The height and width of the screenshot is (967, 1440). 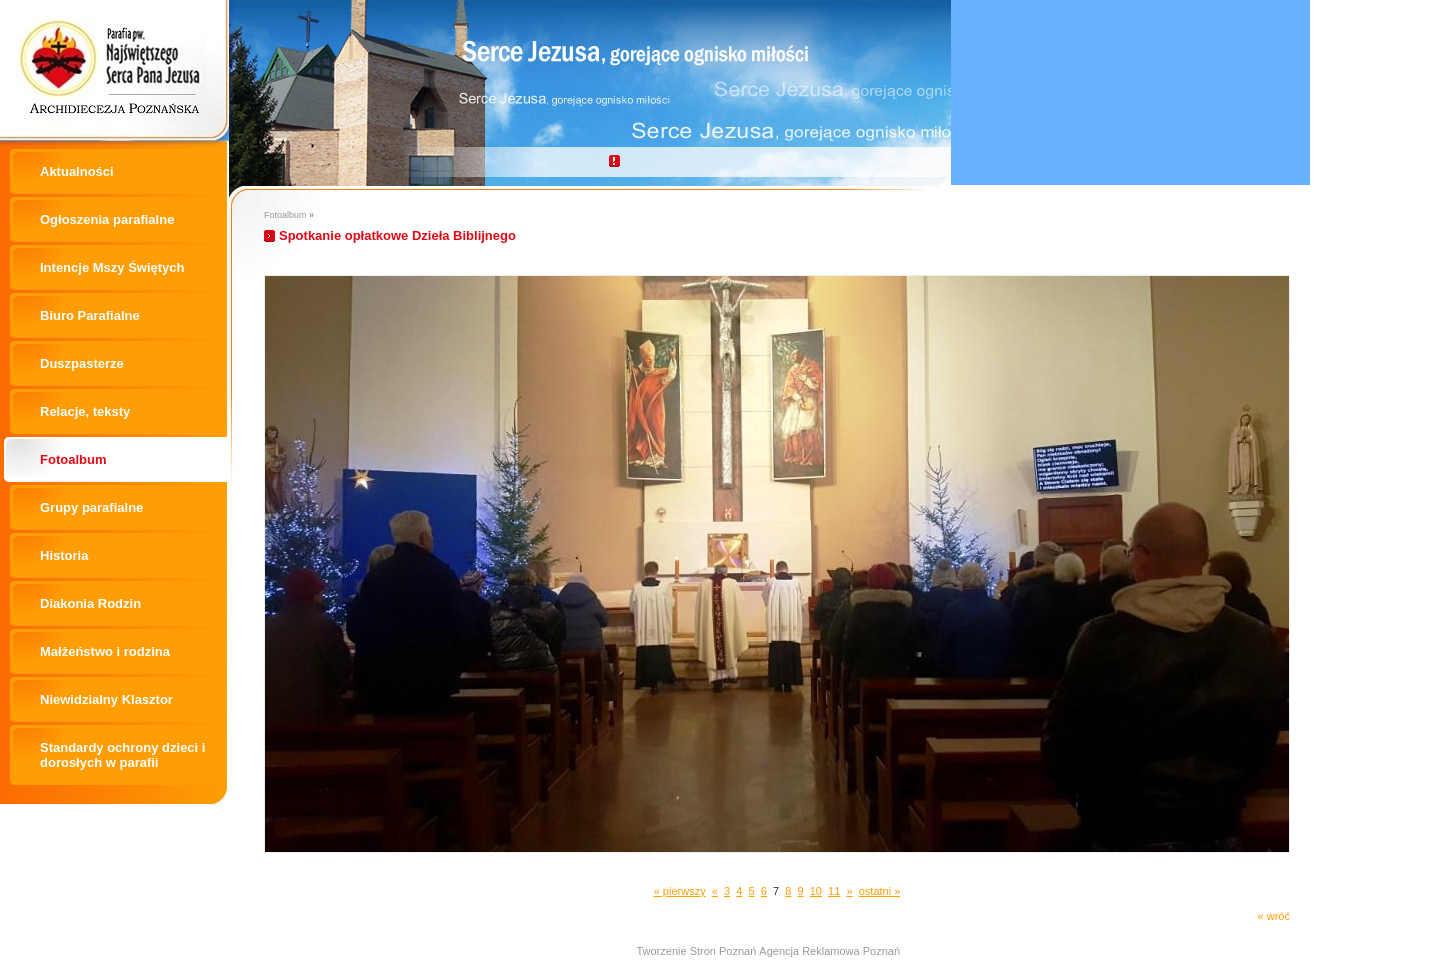 I want to click on Historia, so click(x=64, y=555).